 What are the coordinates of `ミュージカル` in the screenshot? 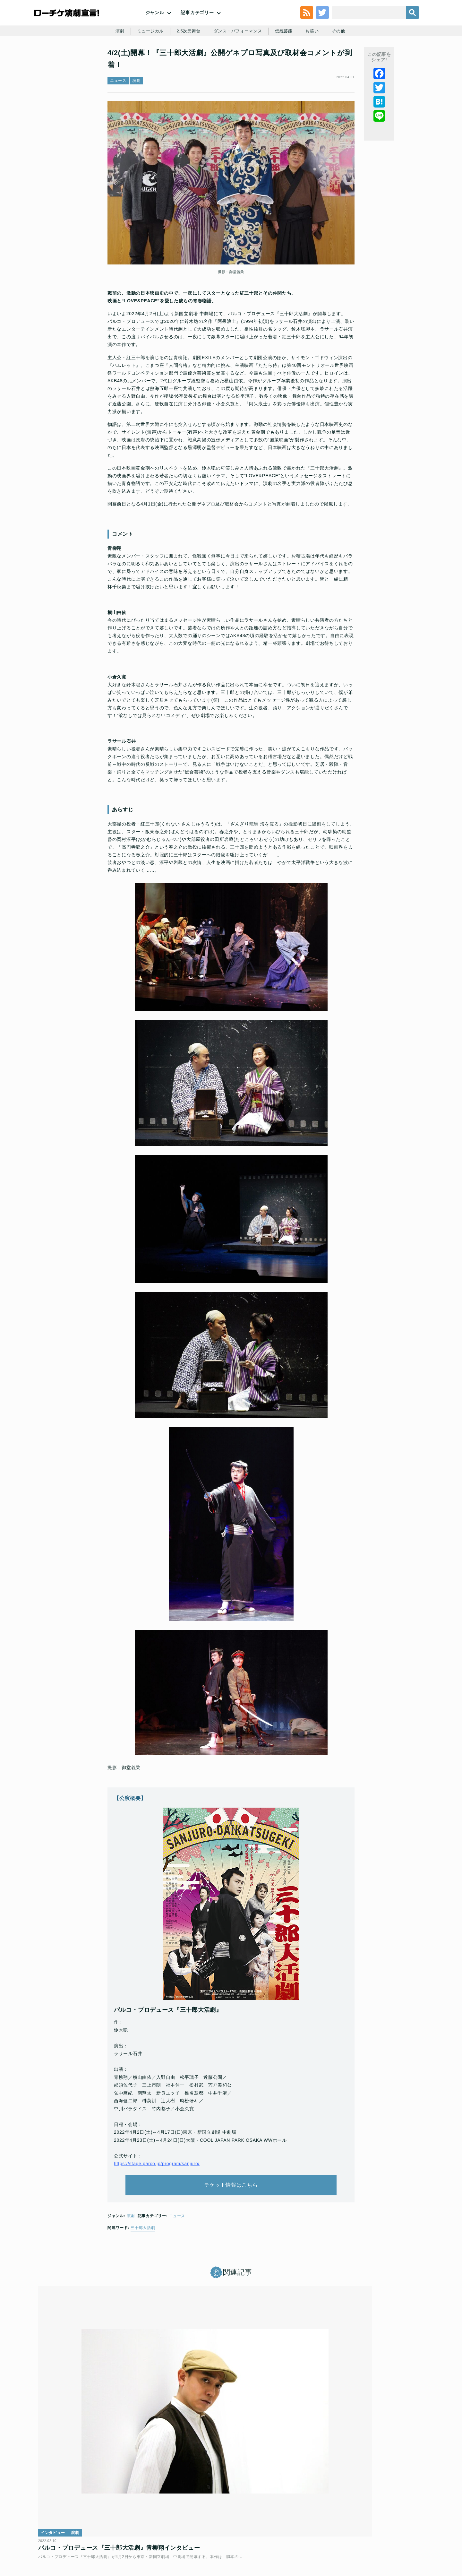 It's located at (146, 61).